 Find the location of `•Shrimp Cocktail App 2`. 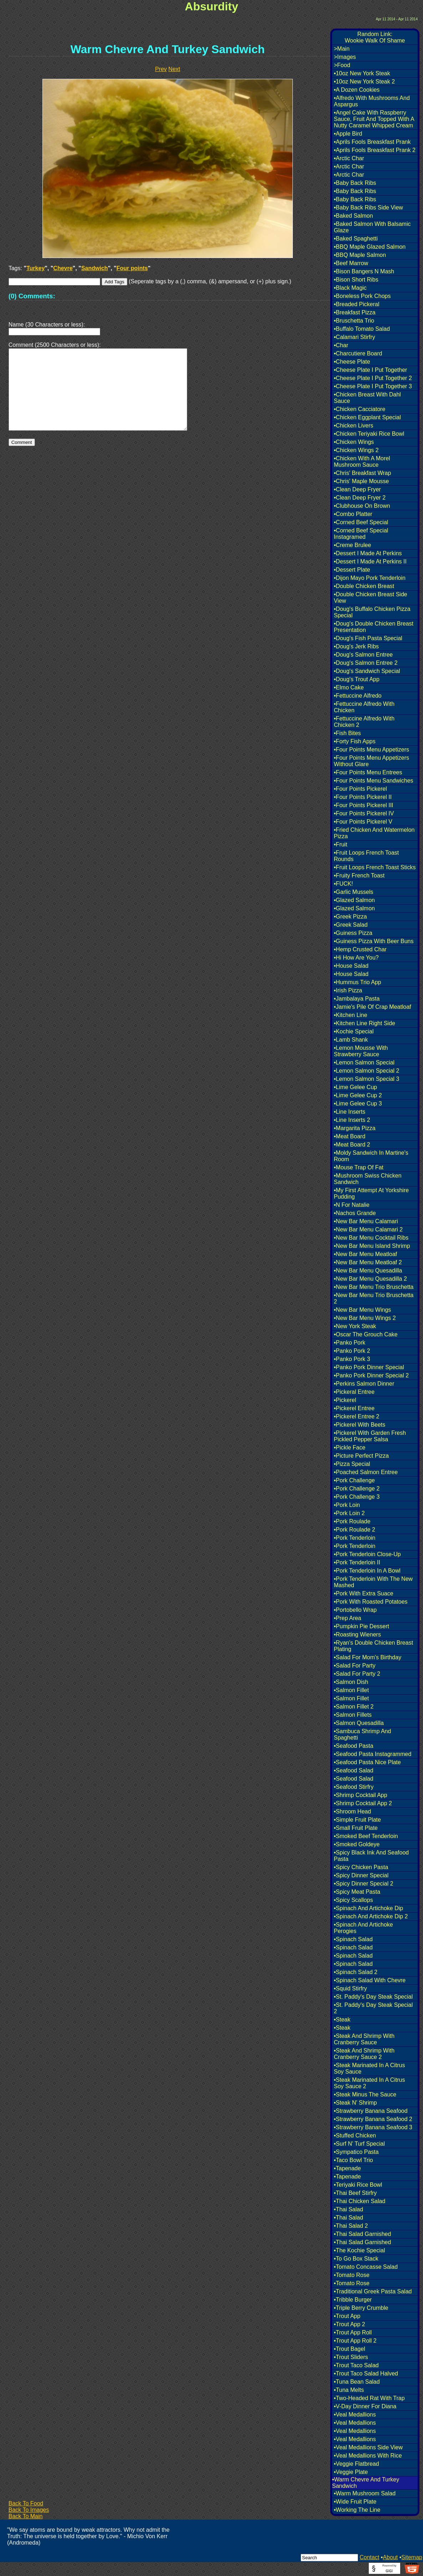

•Shrimp Cocktail App 2 is located at coordinates (363, 1803).